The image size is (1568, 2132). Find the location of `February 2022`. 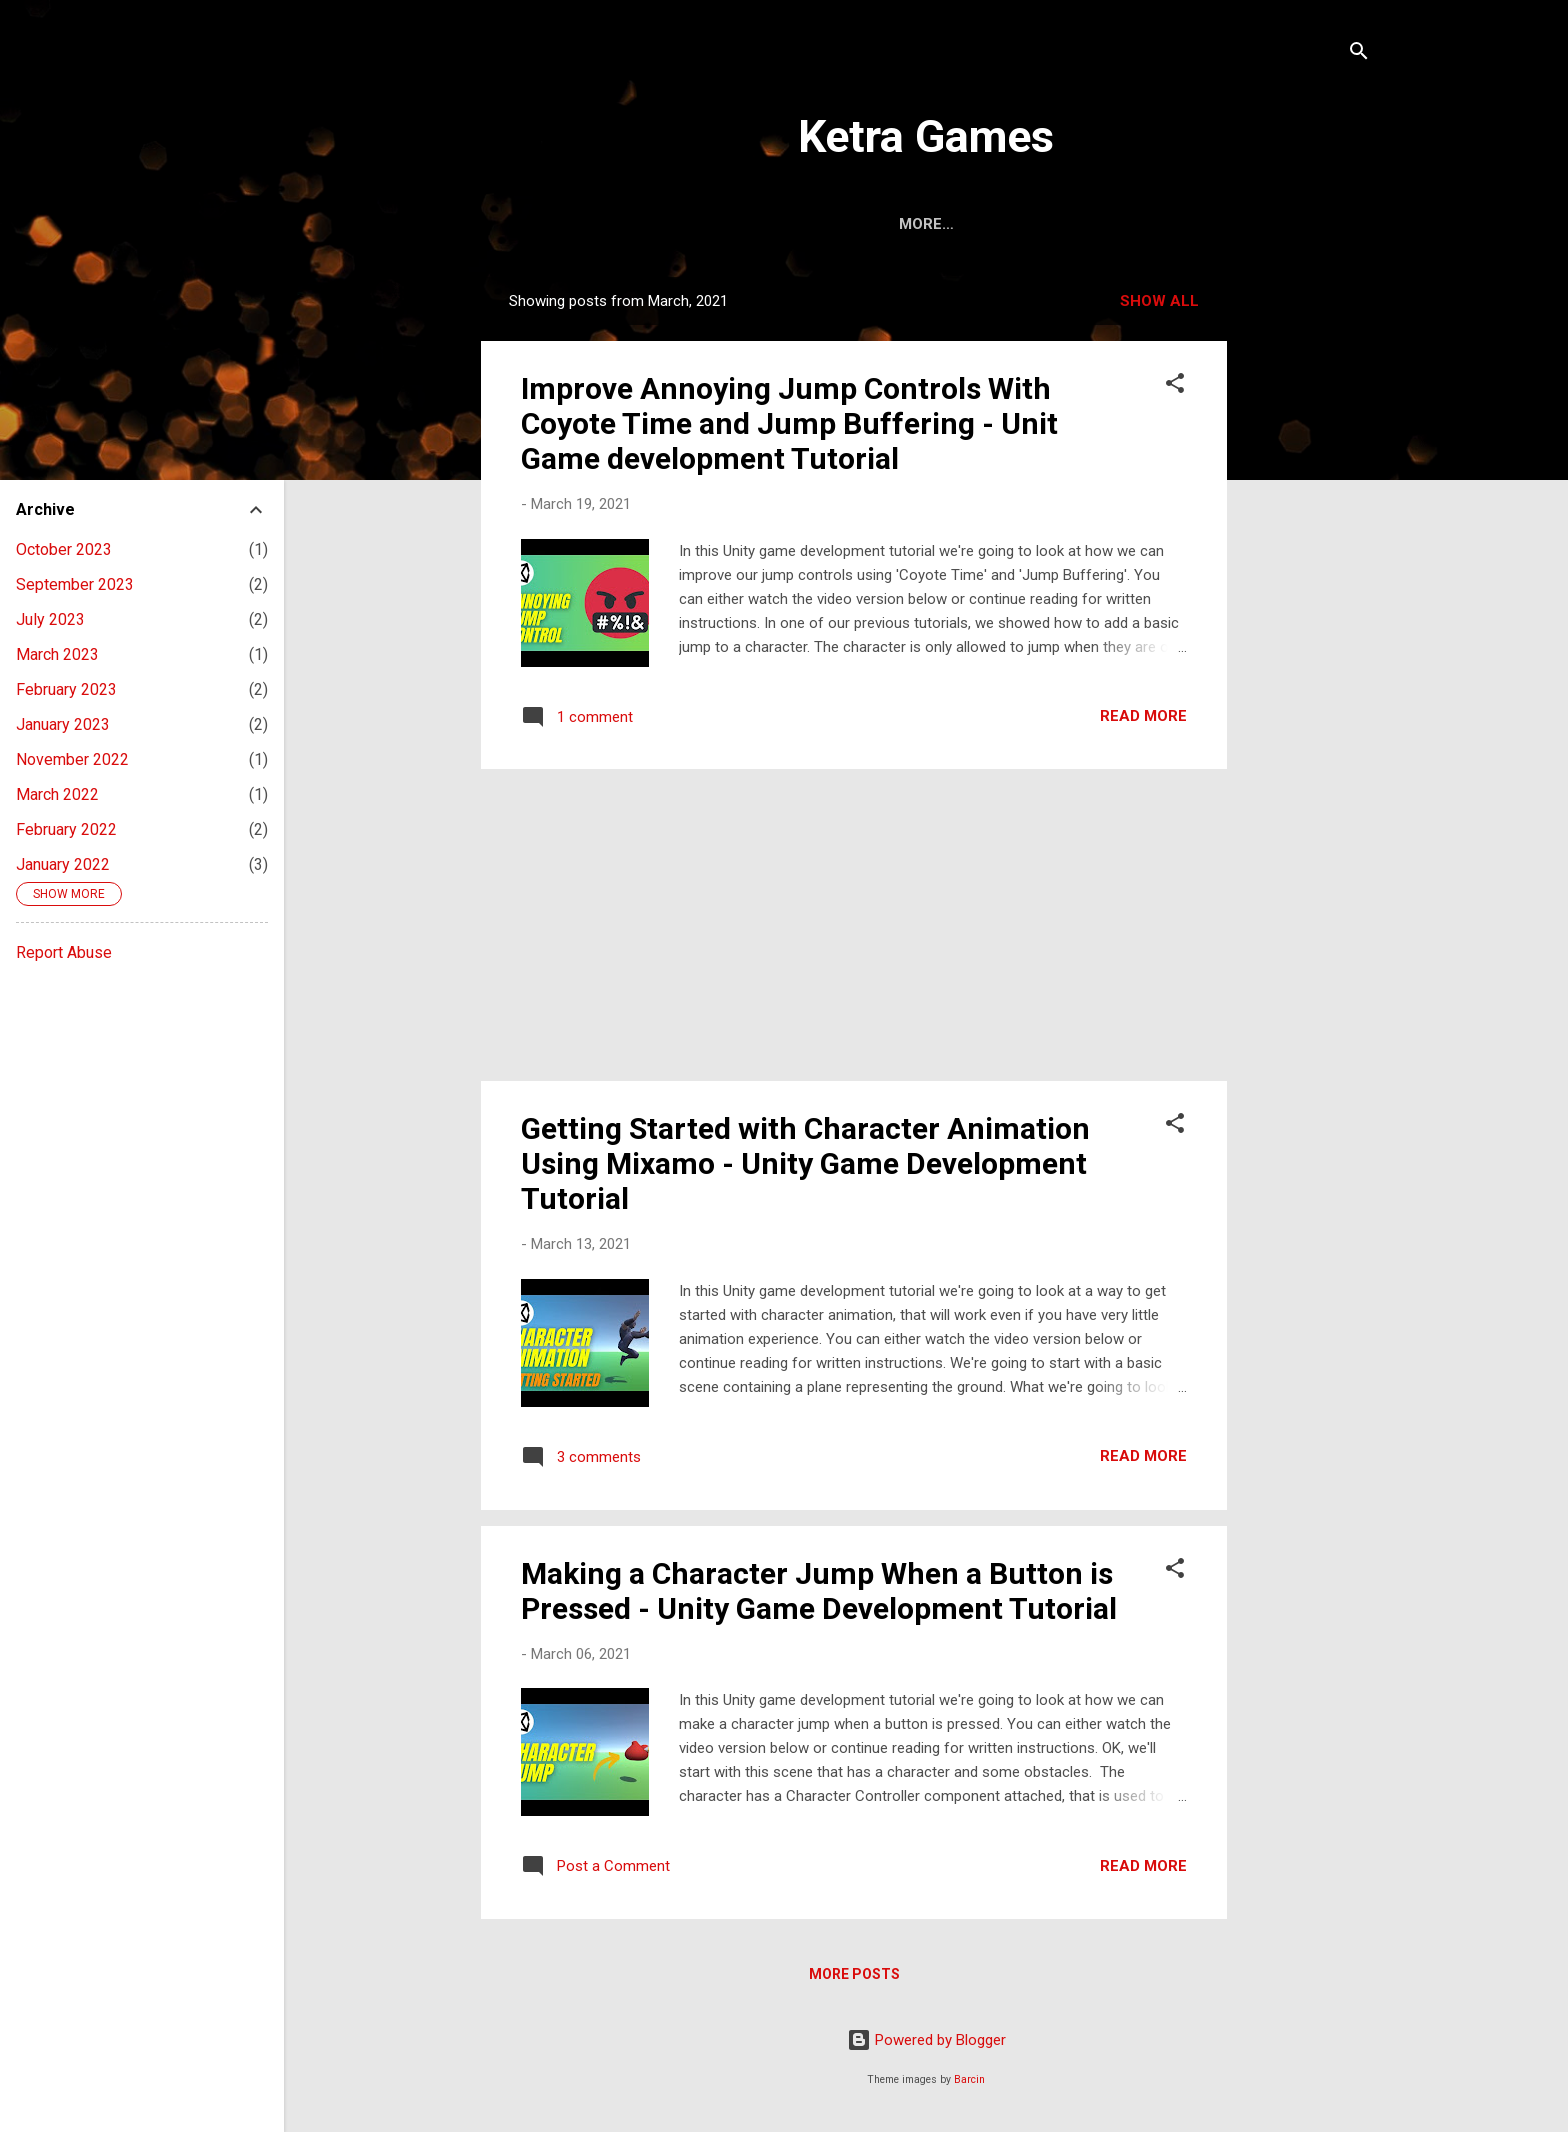

February 2022 is located at coordinates (66, 829).